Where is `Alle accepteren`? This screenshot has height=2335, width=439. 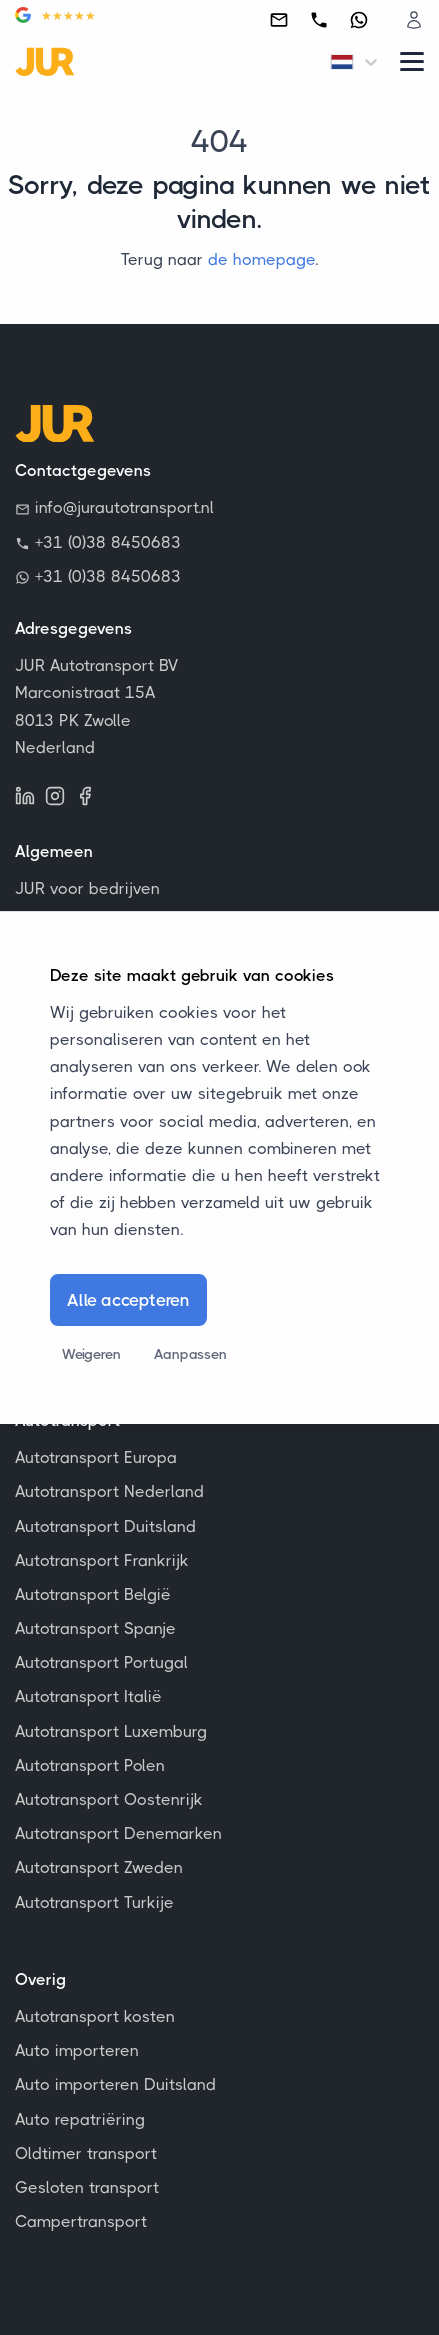 Alle accepteren is located at coordinates (128, 1300).